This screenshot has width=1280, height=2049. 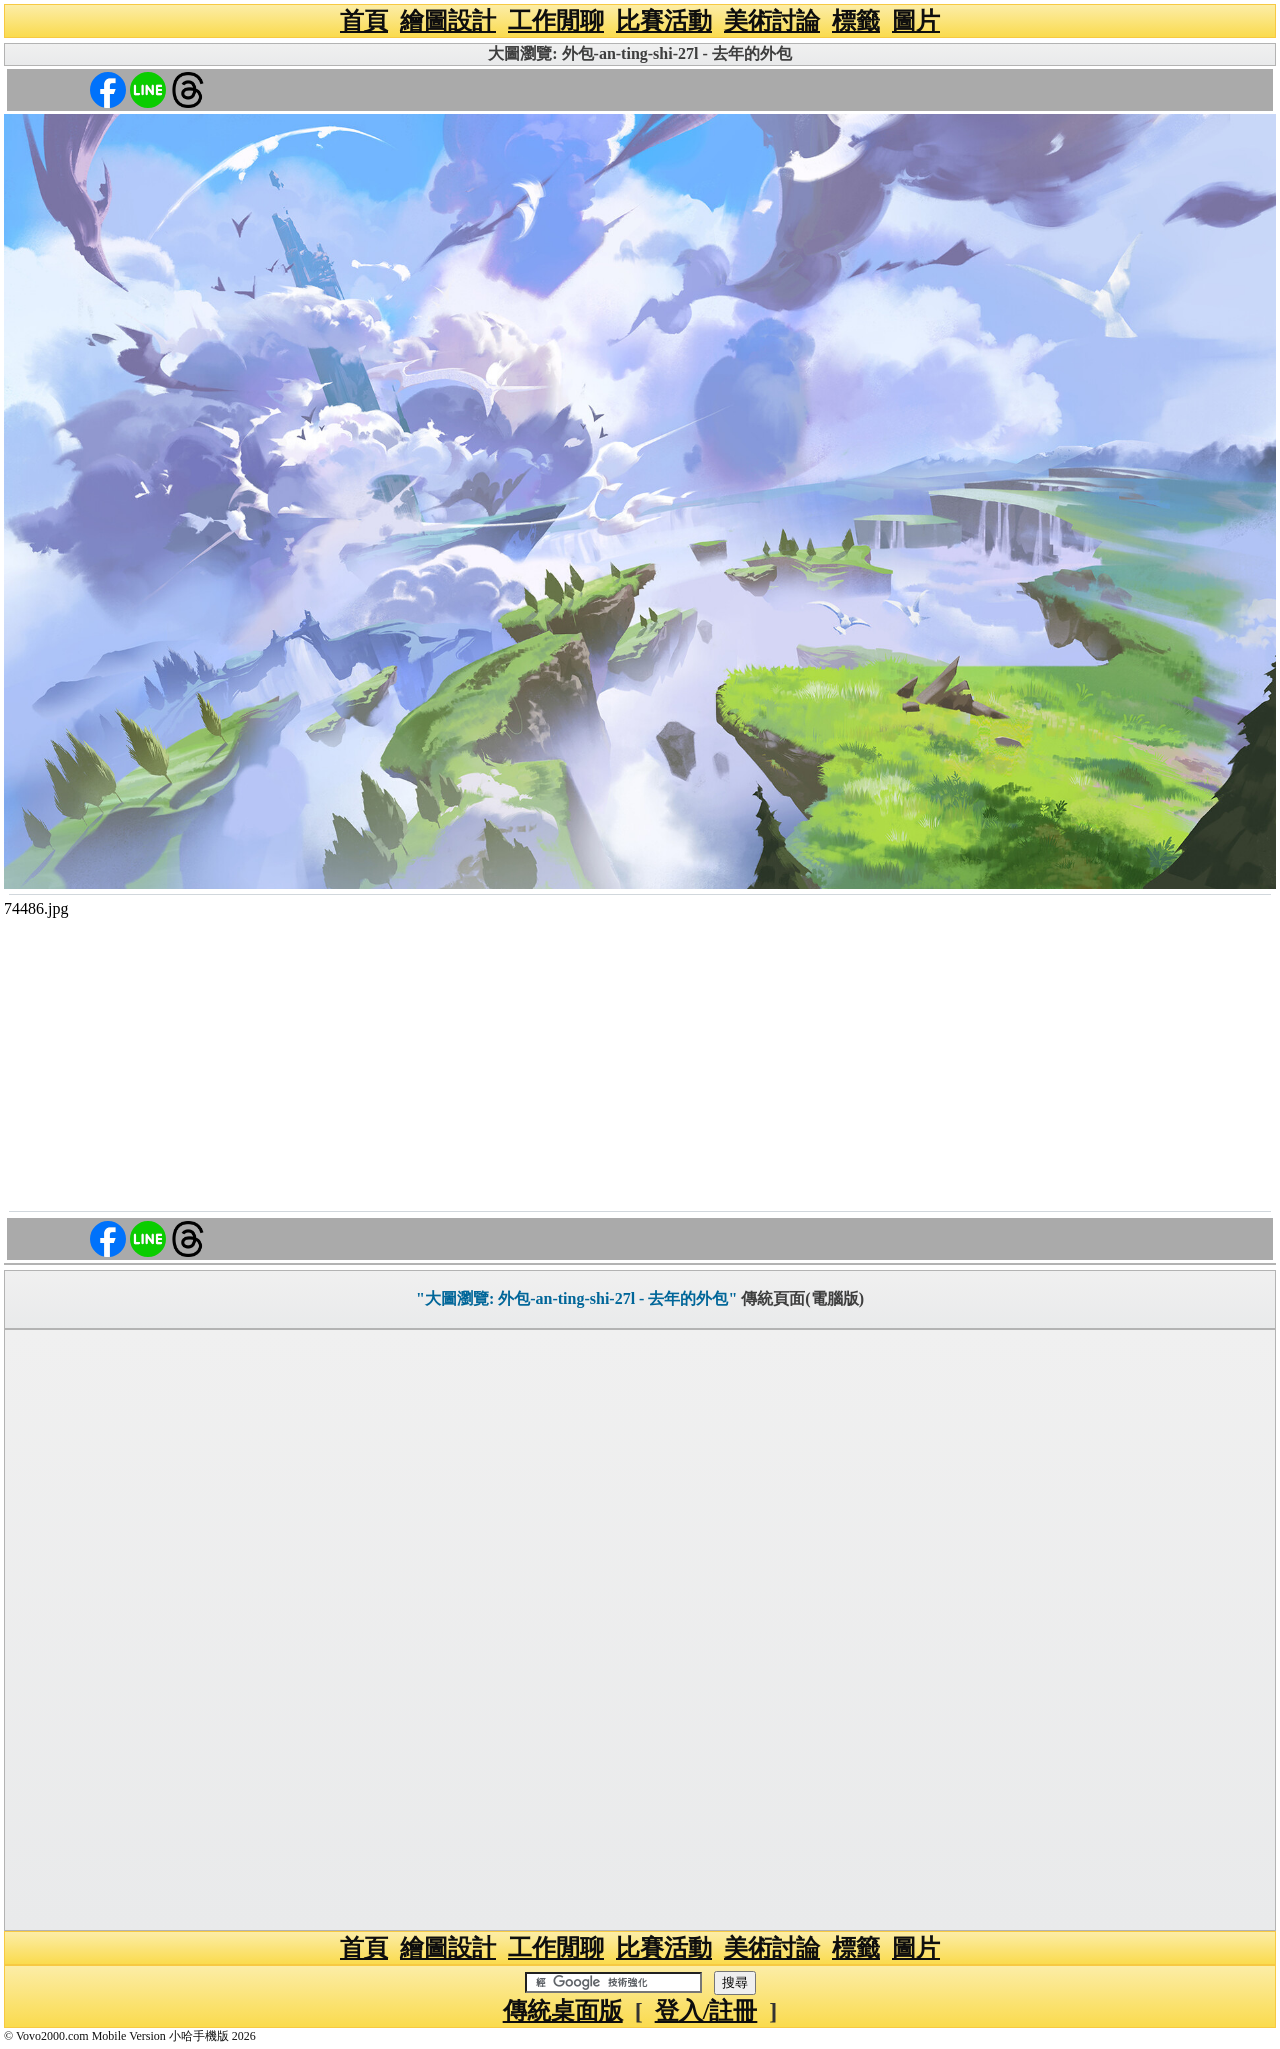 I want to click on 比賽活動, so click(x=664, y=21).